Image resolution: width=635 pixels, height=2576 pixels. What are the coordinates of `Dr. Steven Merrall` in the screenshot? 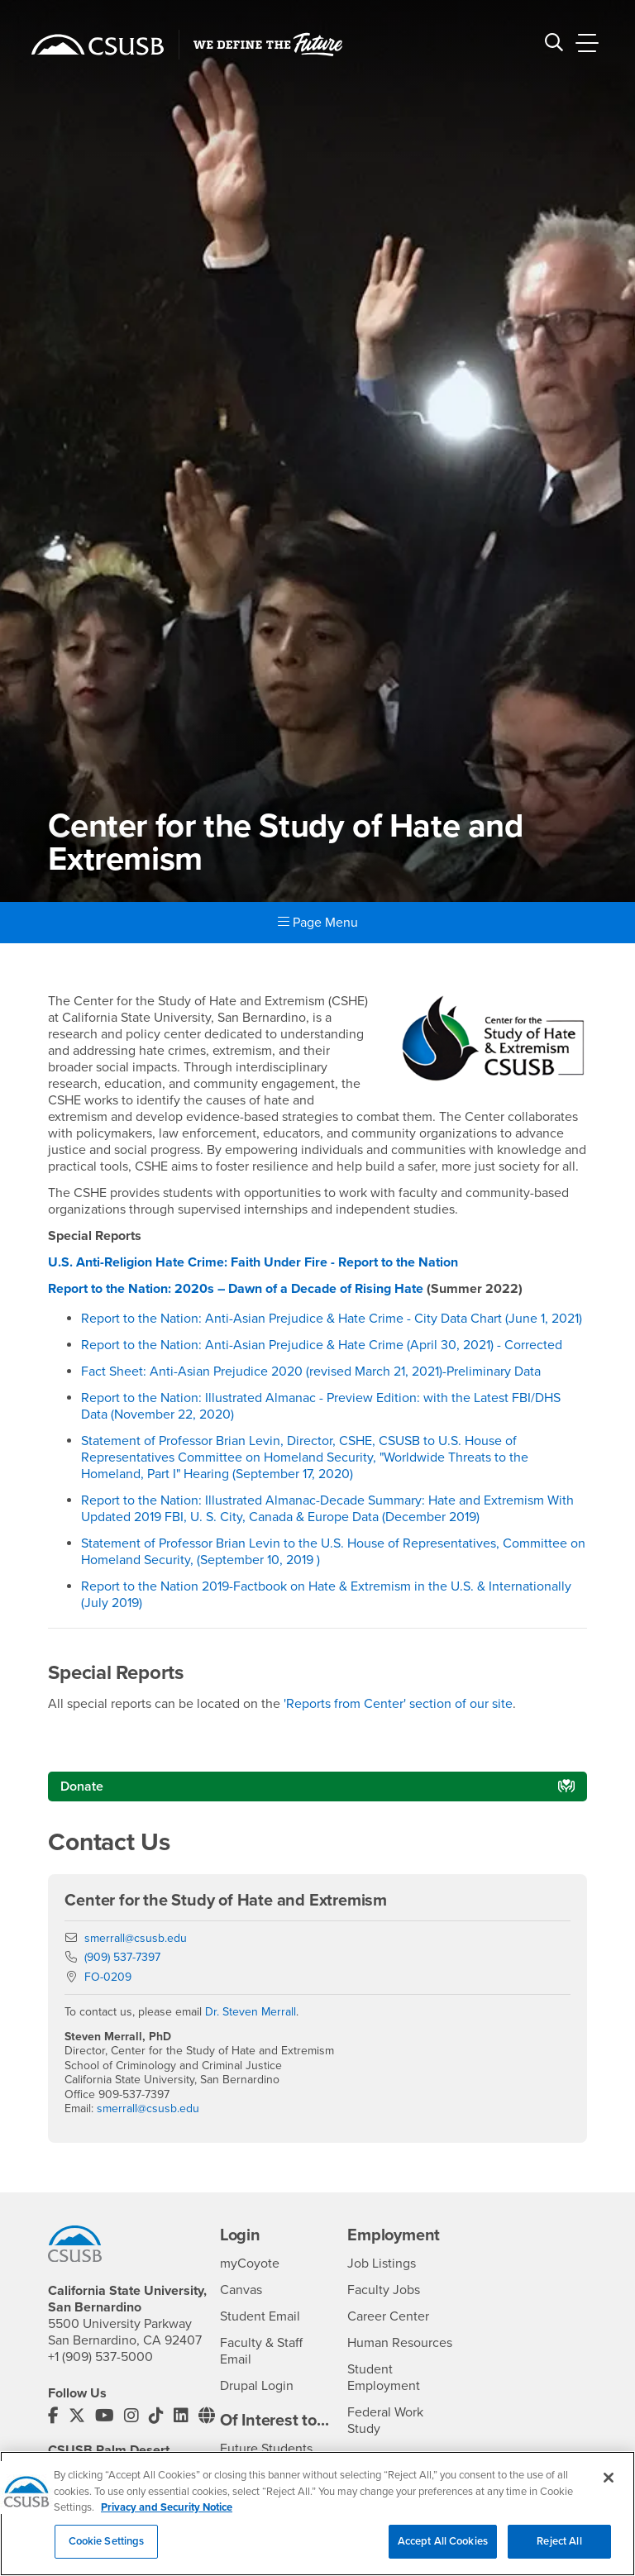 It's located at (250, 2012).